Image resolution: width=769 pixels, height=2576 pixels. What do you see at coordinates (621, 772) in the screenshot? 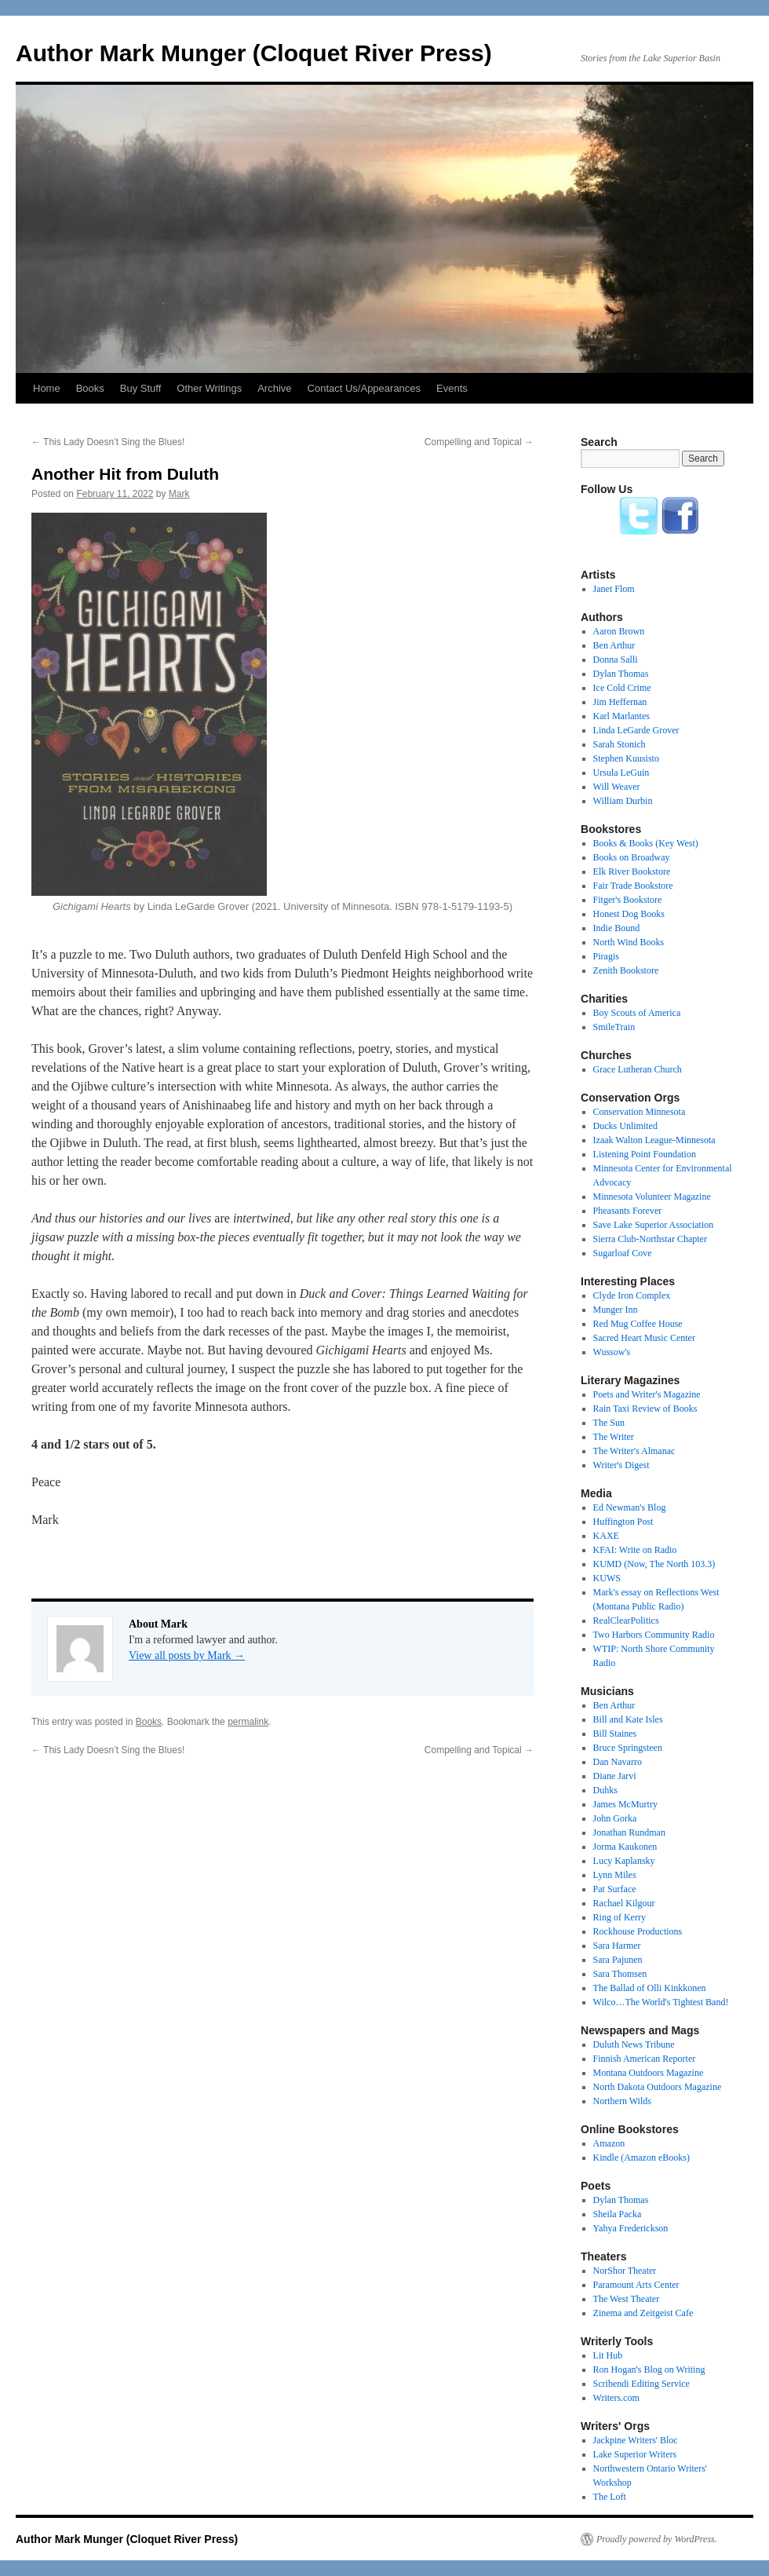
I see `Ursula LeGuin` at bounding box center [621, 772].